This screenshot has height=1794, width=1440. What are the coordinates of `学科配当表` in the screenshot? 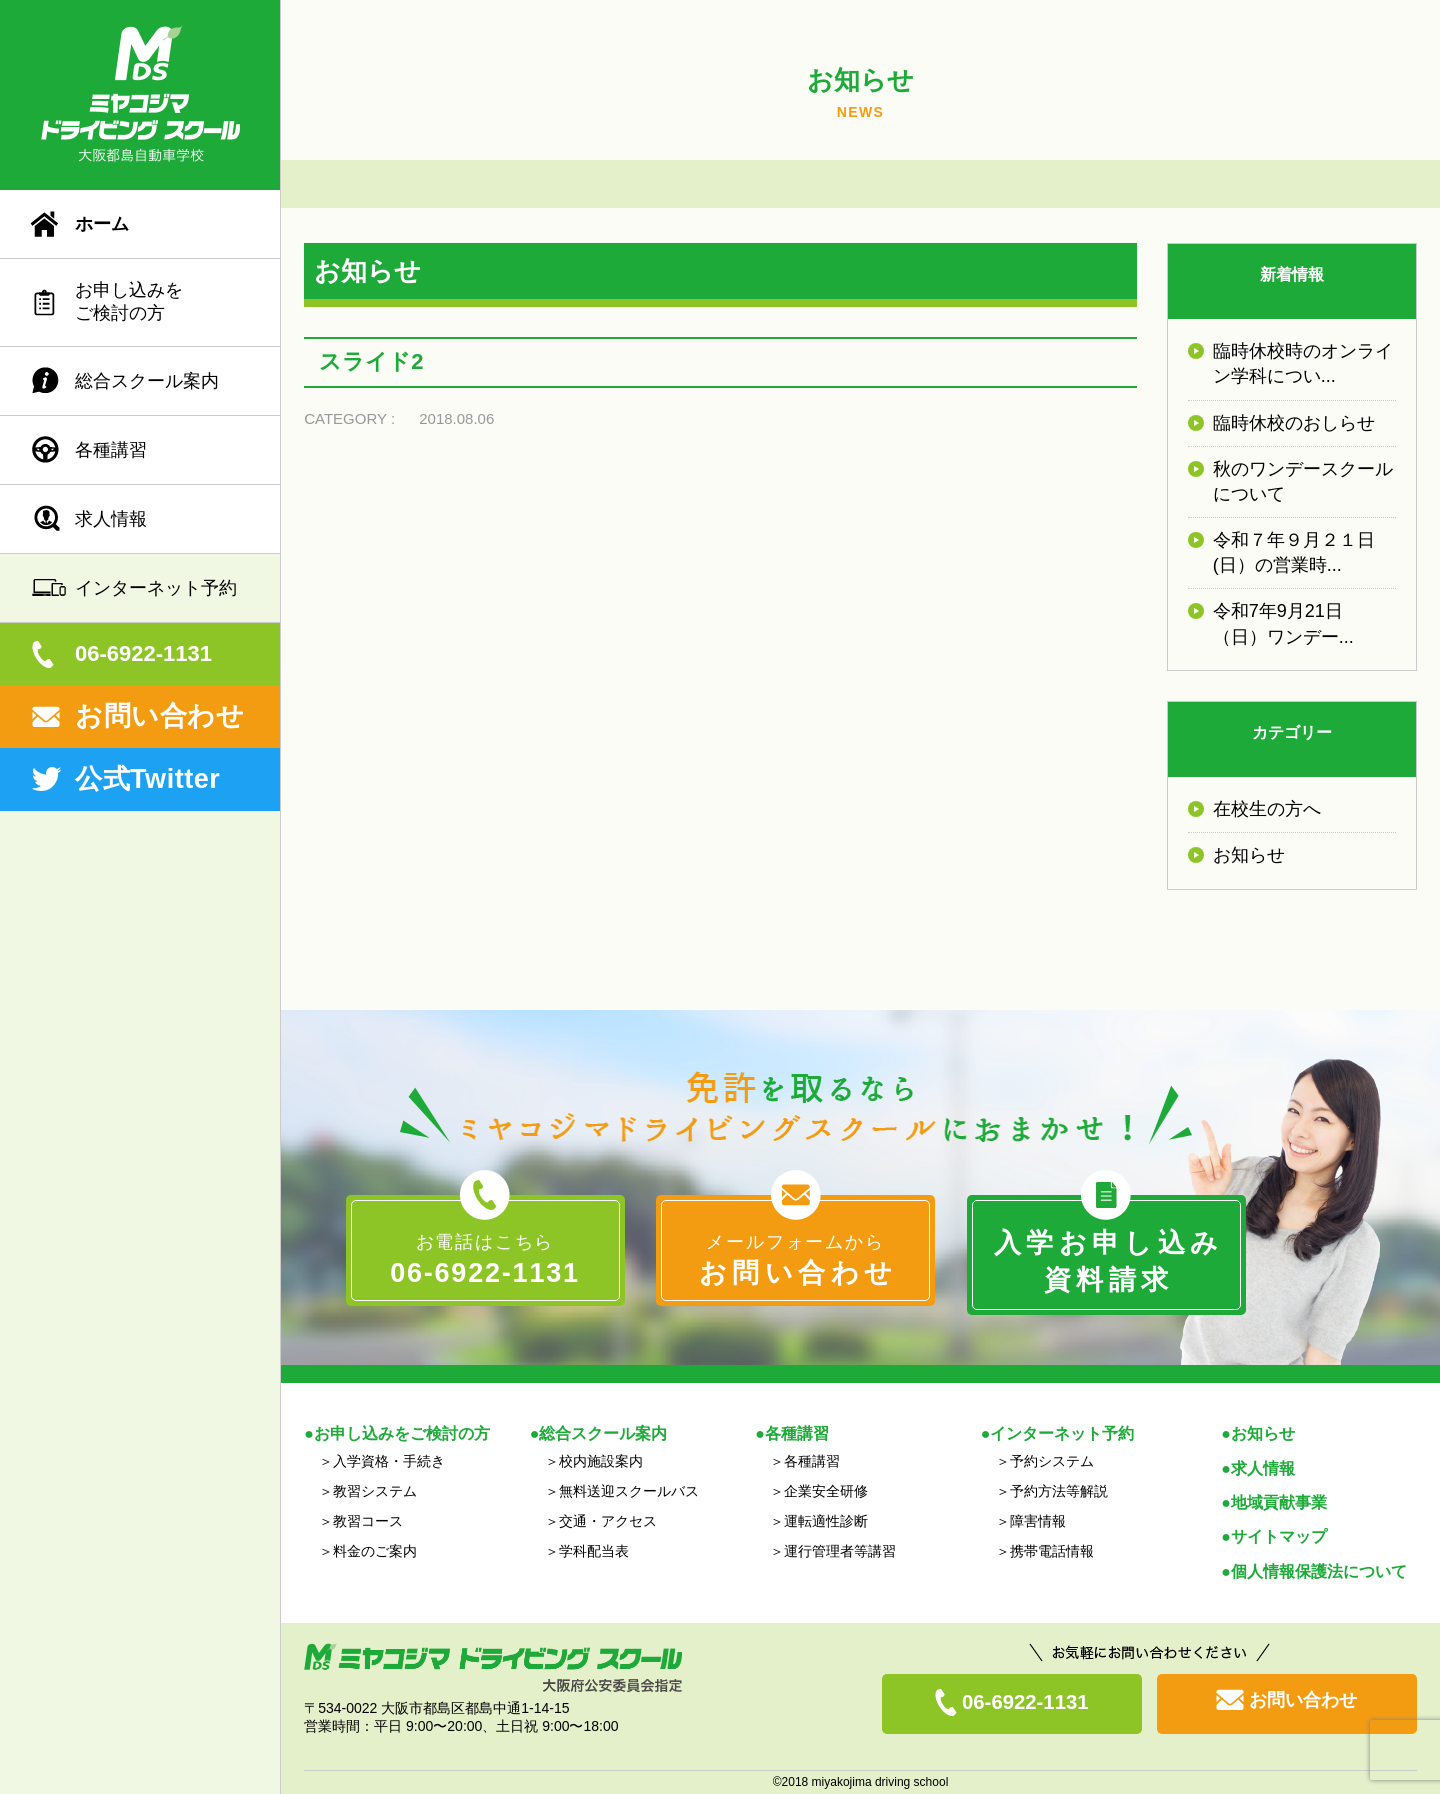 It's located at (594, 1551).